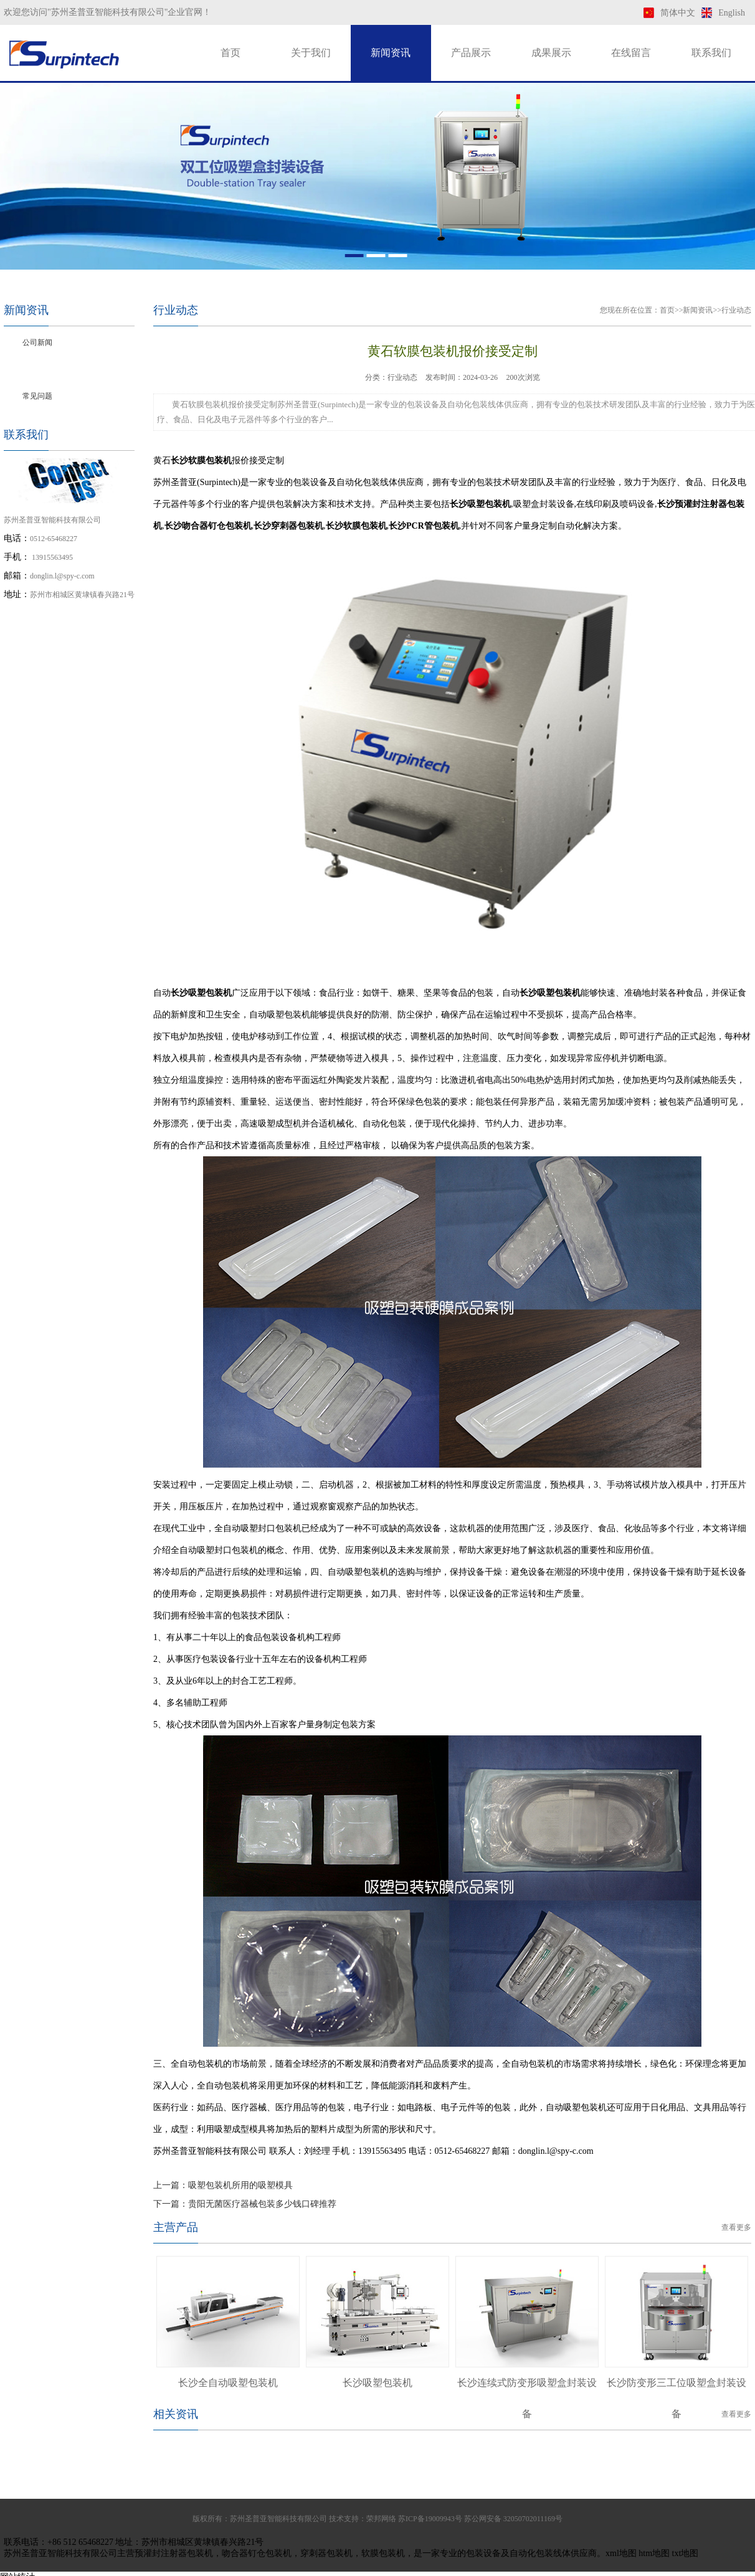  I want to click on 常见问题, so click(37, 396).